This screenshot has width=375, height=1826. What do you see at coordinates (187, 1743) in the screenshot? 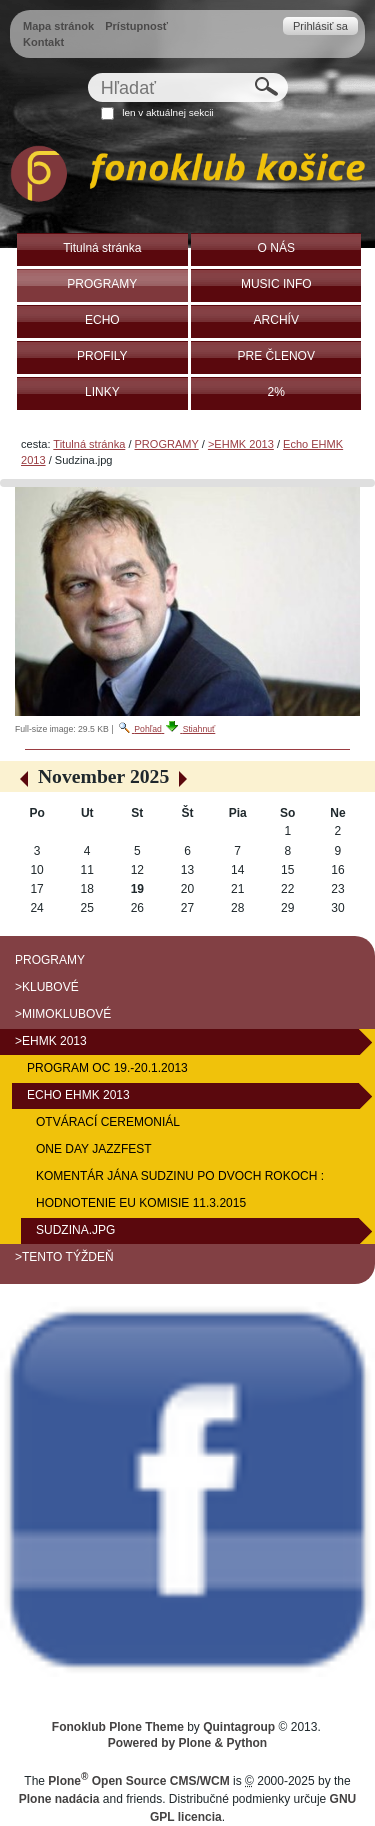
I see `Powered by Plone & Python` at bounding box center [187, 1743].